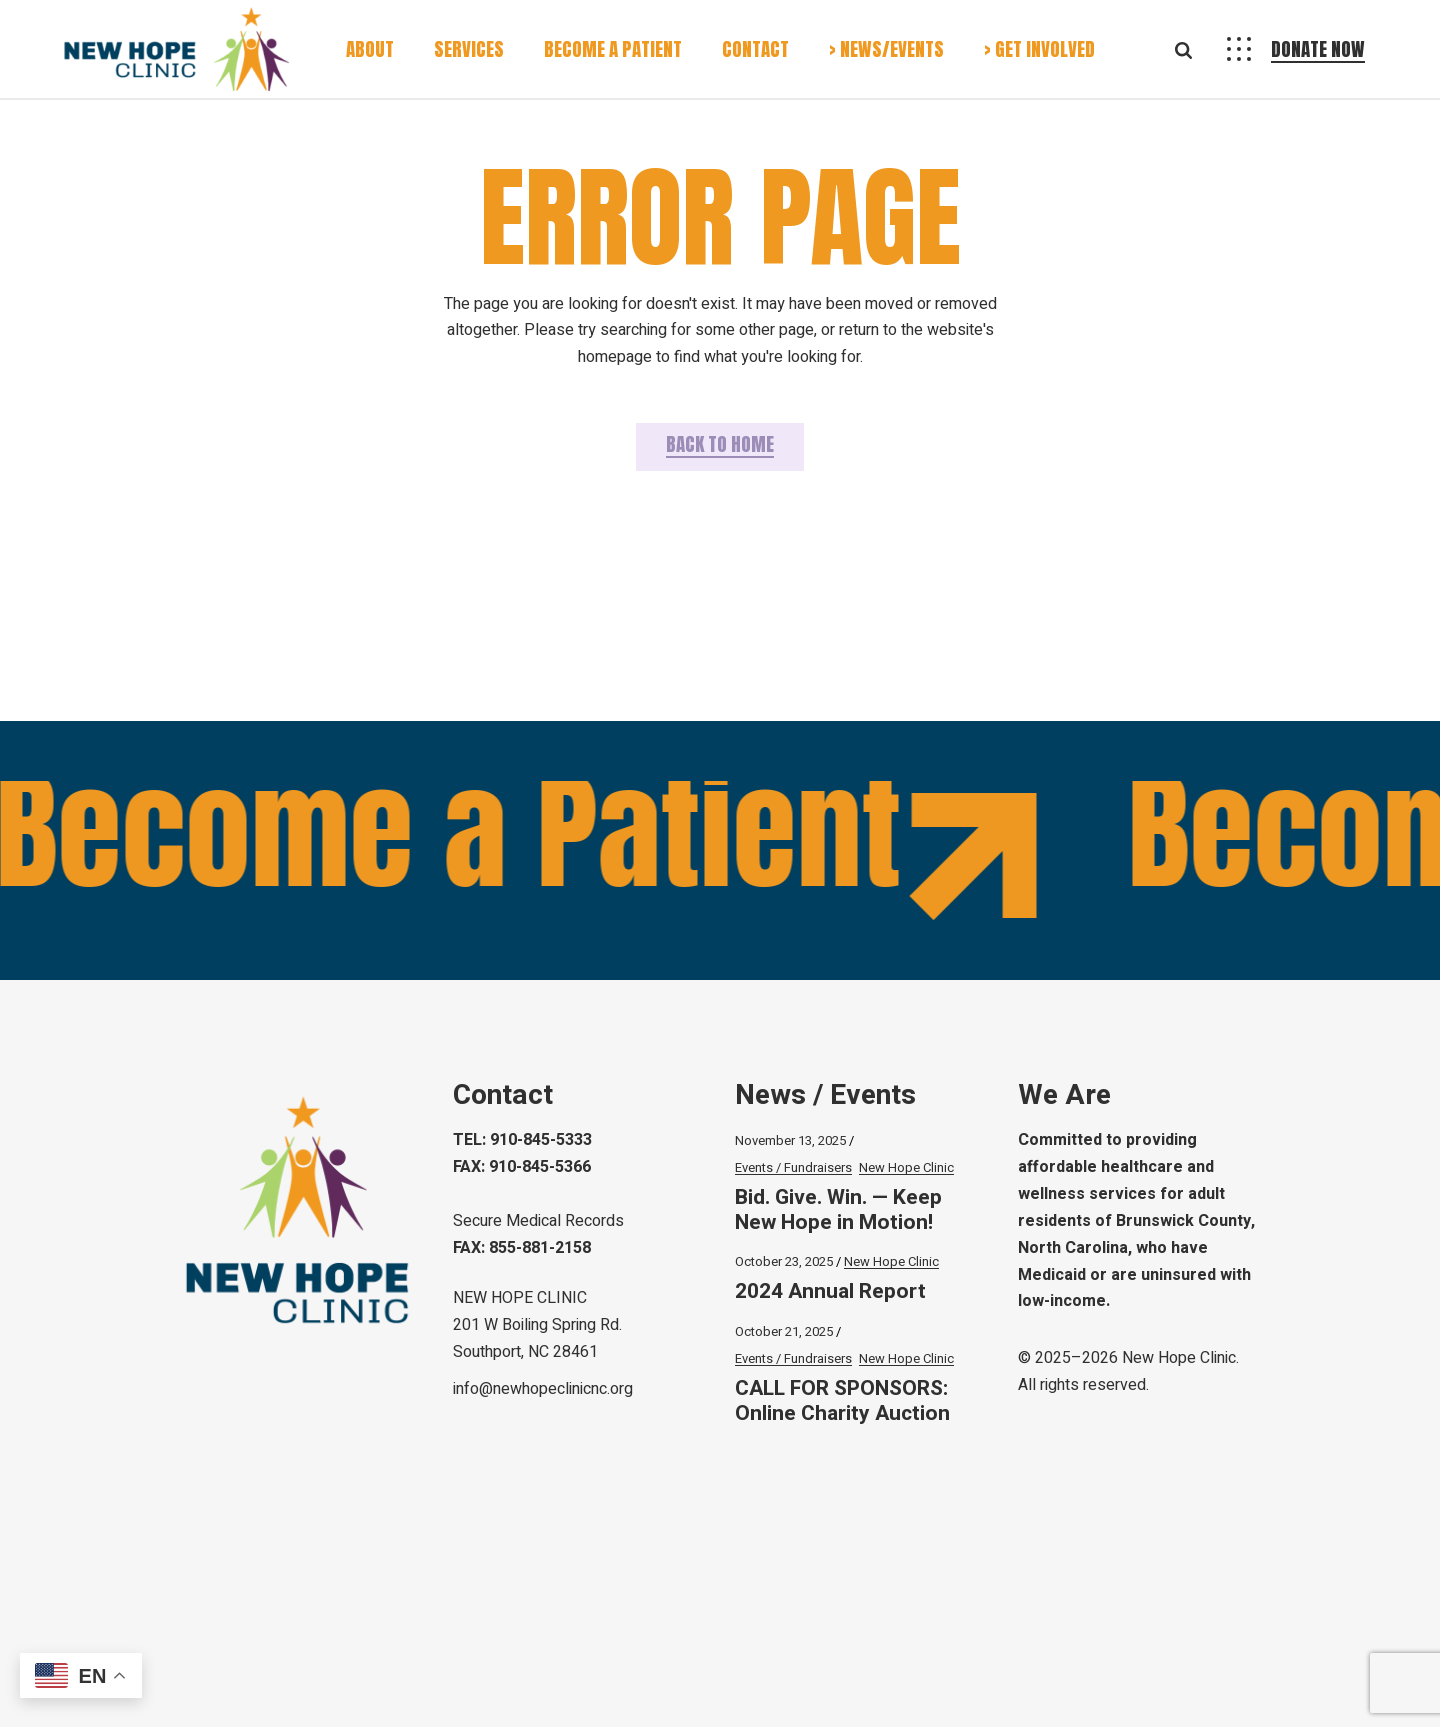  What do you see at coordinates (906, 1167) in the screenshot?
I see `New Hope Clinic` at bounding box center [906, 1167].